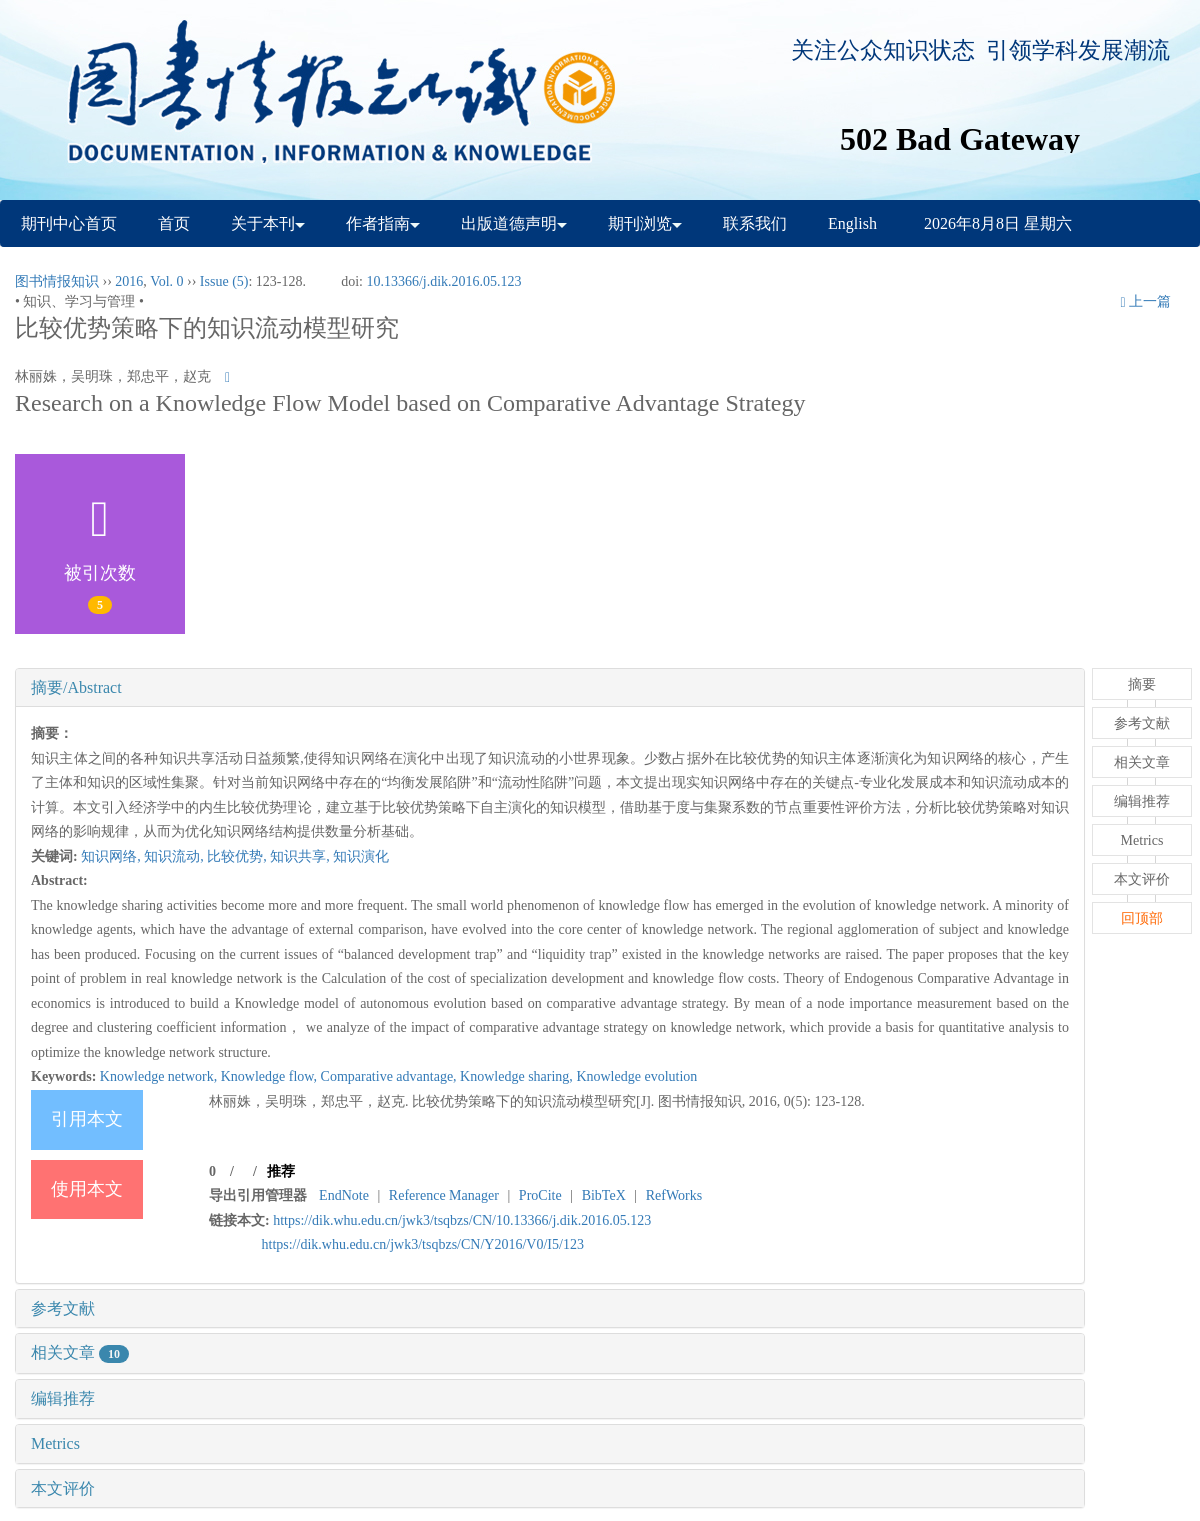  What do you see at coordinates (63, 1308) in the screenshot?
I see `参考文献` at bounding box center [63, 1308].